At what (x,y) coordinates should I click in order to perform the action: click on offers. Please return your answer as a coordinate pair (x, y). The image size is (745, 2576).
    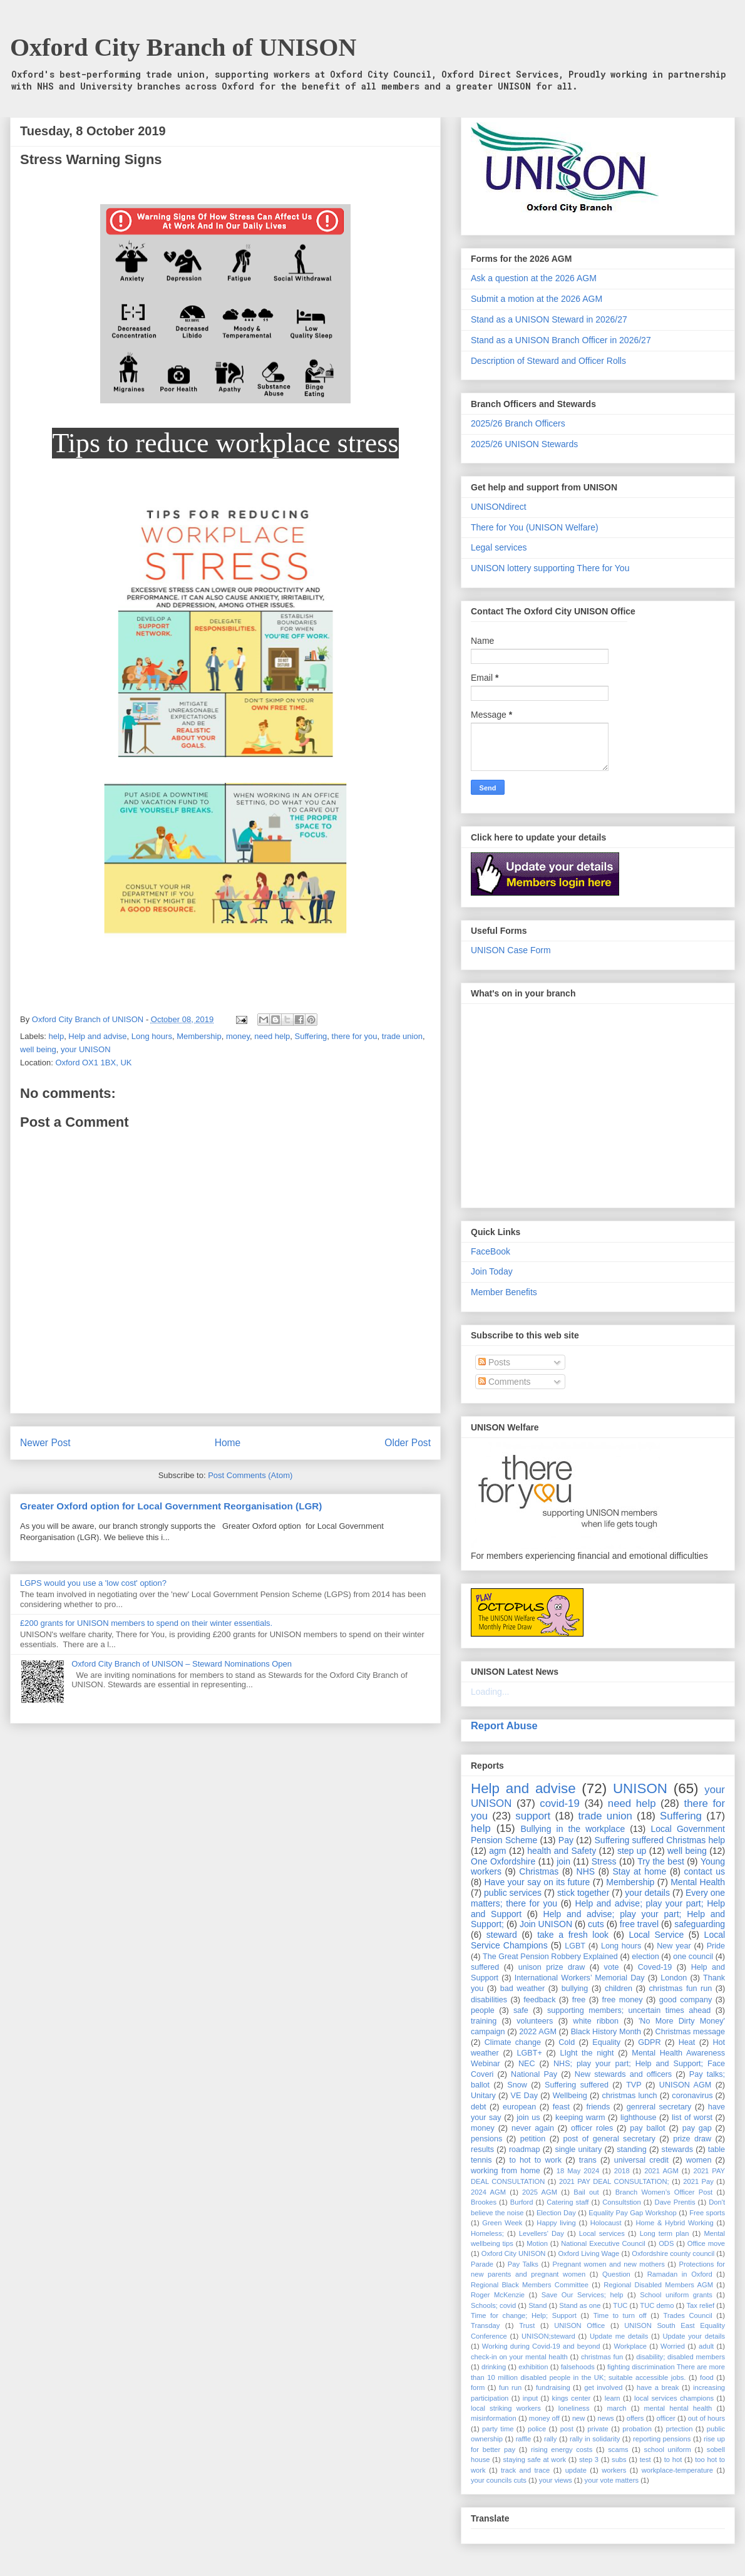
    Looking at the image, I should click on (635, 2418).